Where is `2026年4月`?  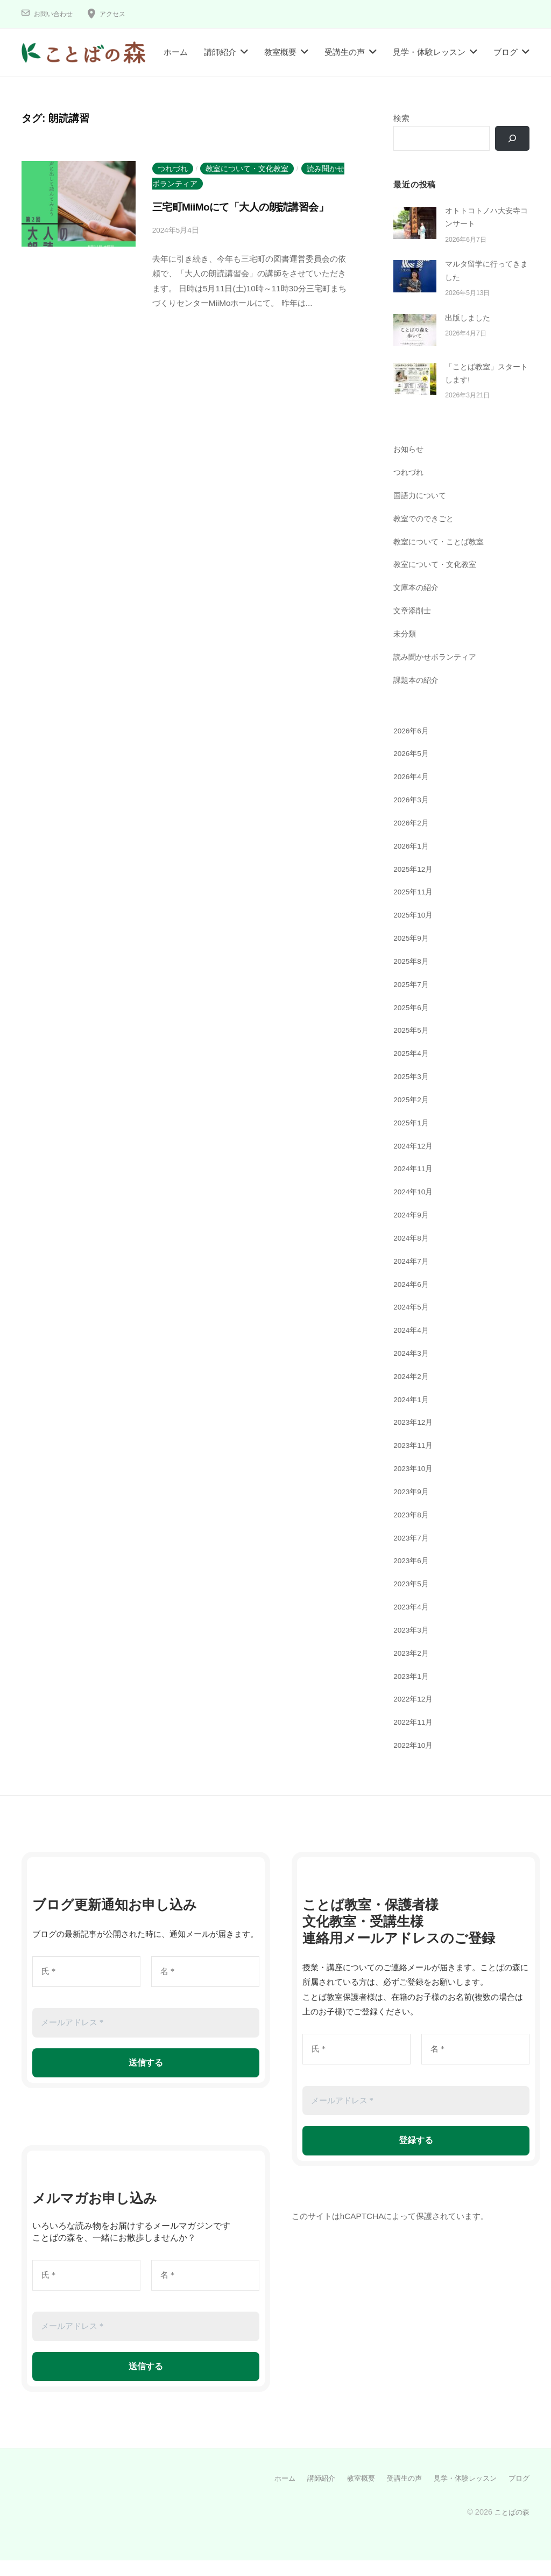 2026年4月 is located at coordinates (413, 792).